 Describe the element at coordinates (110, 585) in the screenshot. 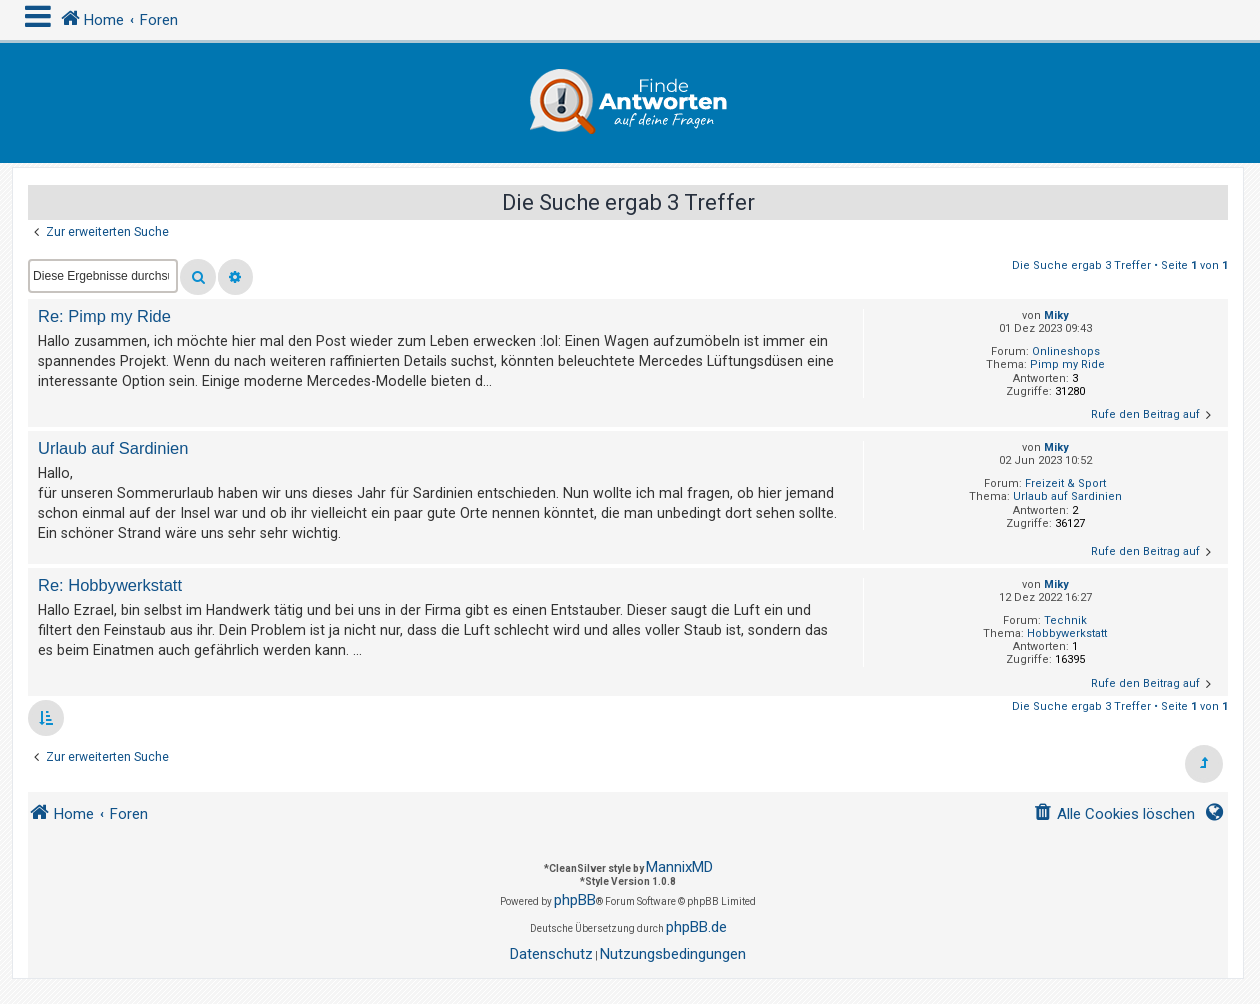

I see `Re: Hobbywerkstatt` at that location.